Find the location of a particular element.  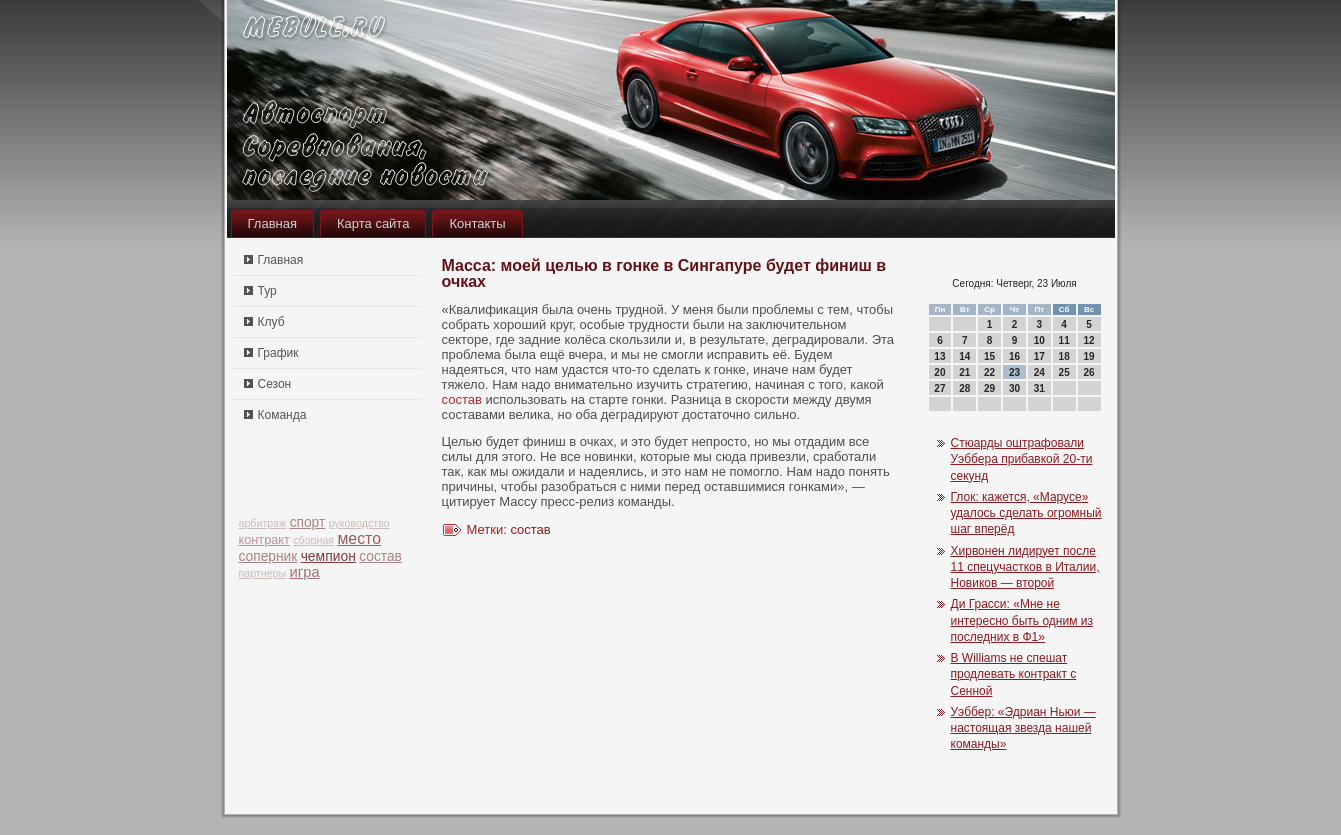

Контакты is located at coordinates (477, 223).